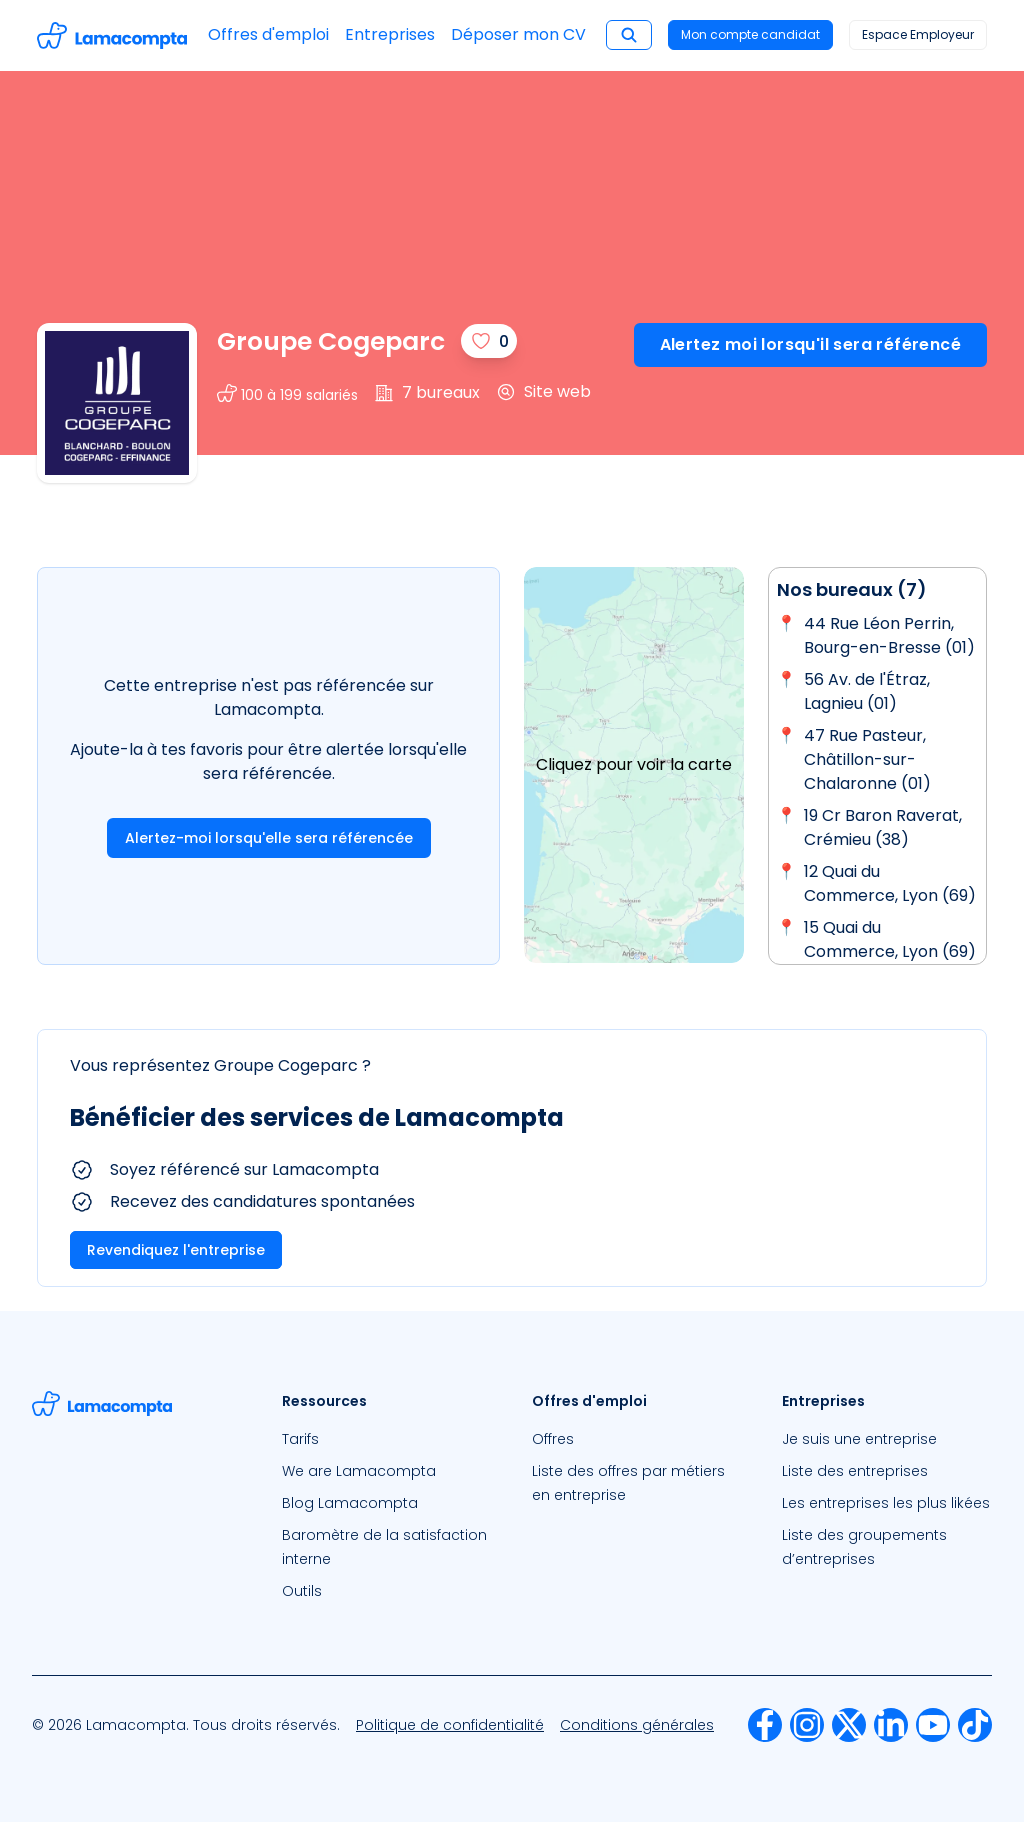 This screenshot has width=1024, height=1822. What do you see at coordinates (765, 1725) in the screenshot?
I see `[Lamacompta sur Facebook]` at bounding box center [765, 1725].